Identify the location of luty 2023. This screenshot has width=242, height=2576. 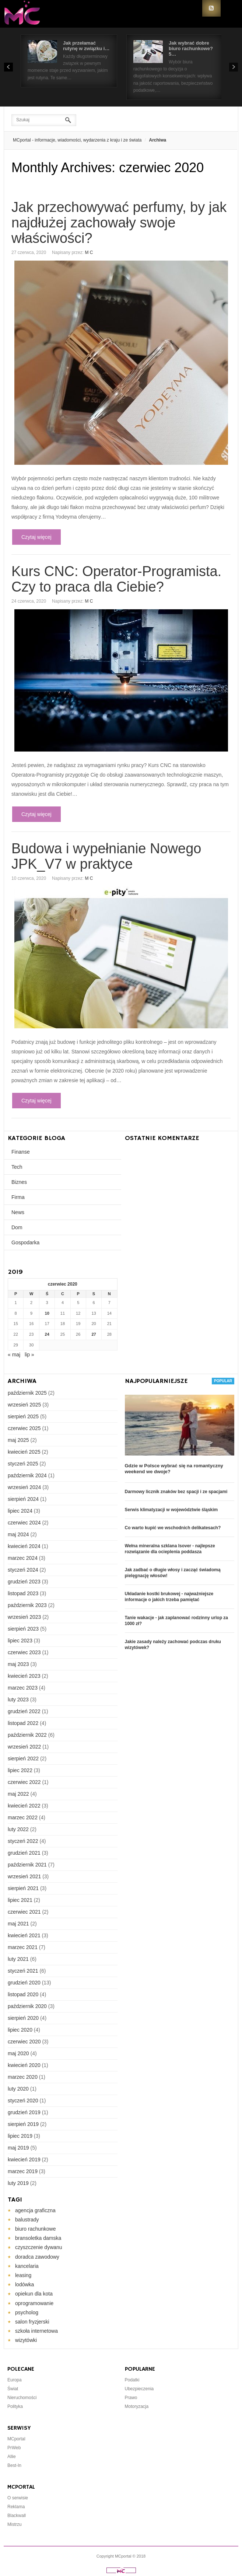
(18, 1699).